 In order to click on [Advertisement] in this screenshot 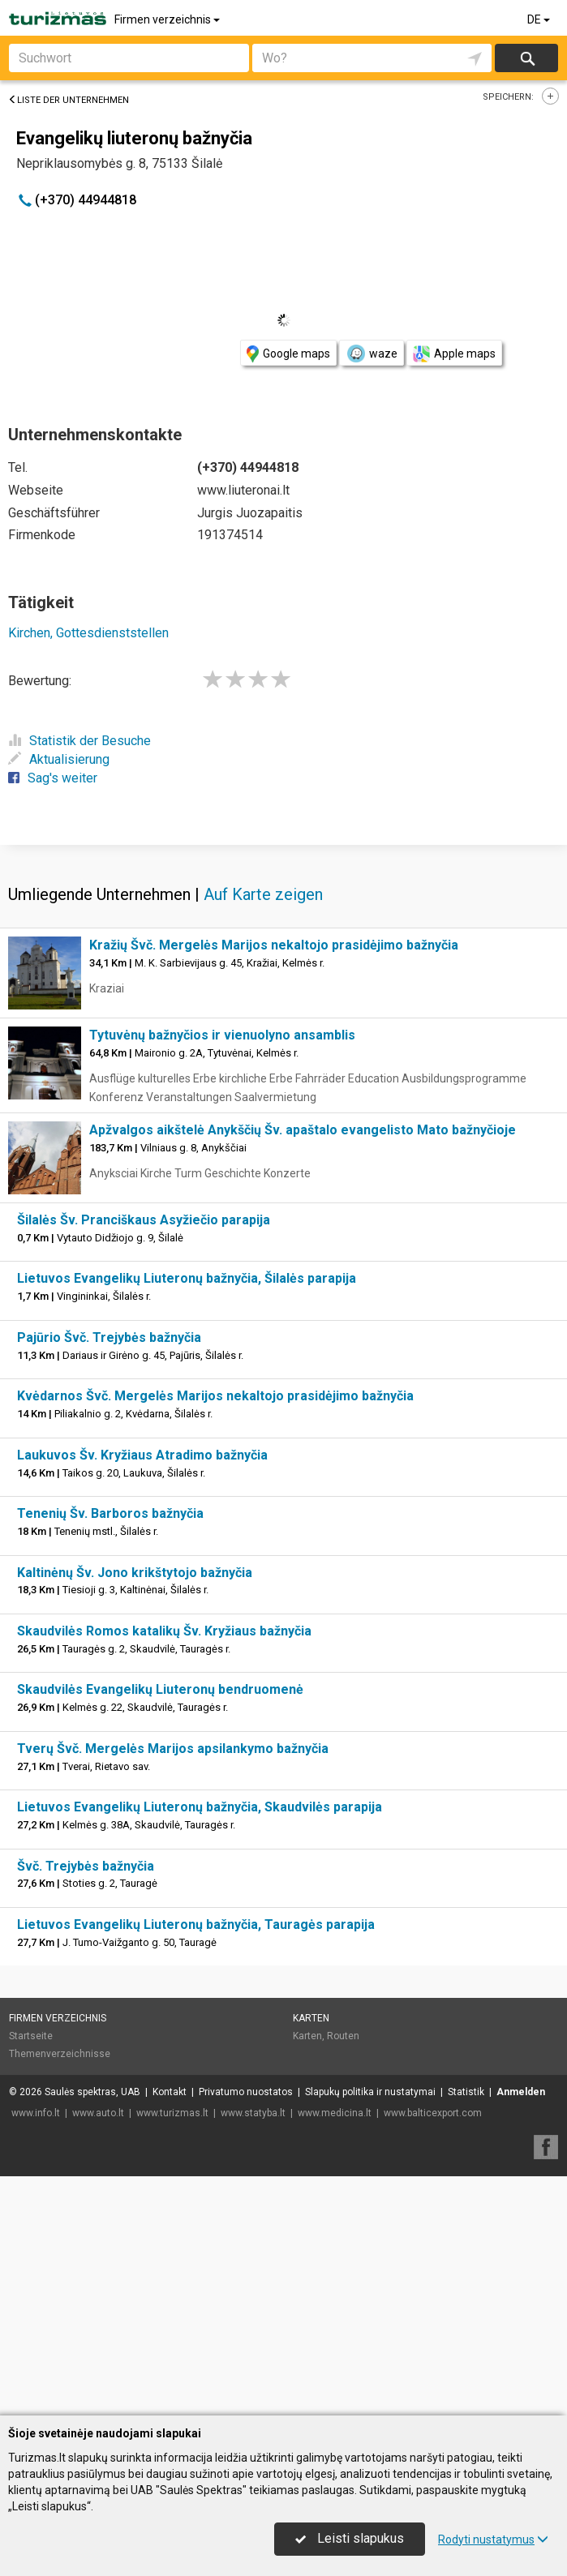, I will do `click(283, 962)`.